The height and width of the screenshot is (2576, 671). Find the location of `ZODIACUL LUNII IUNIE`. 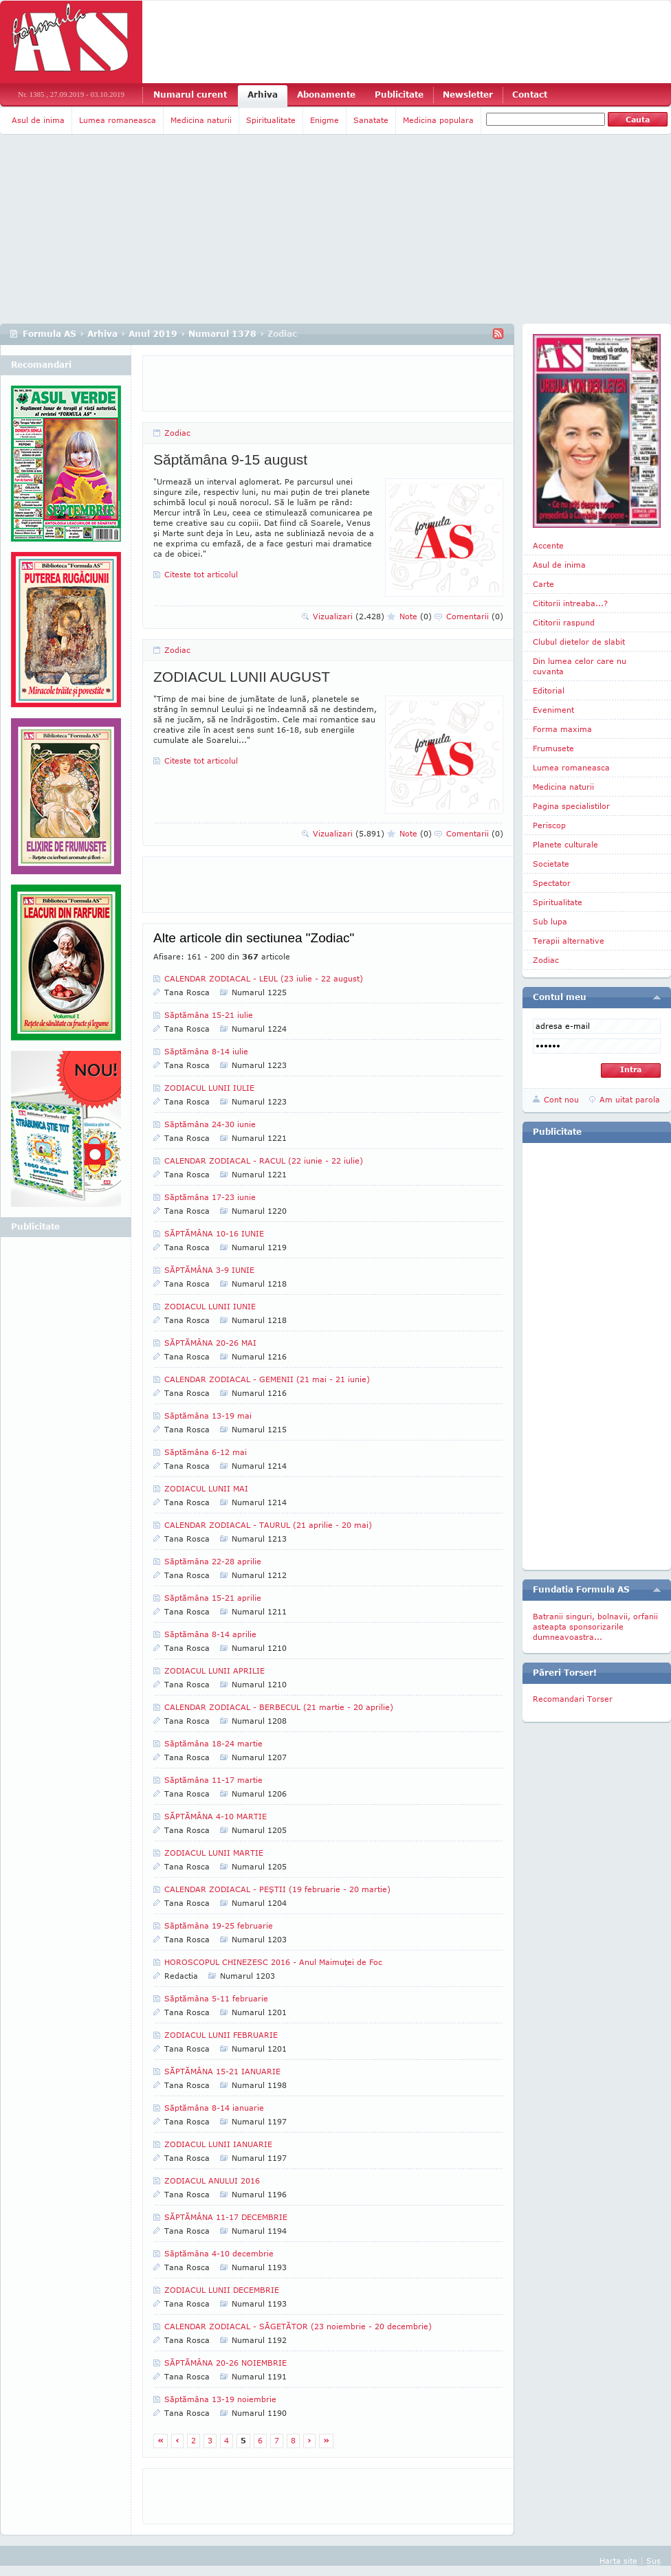

ZODIACUL LUNII IUNIE is located at coordinates (210, 1306).